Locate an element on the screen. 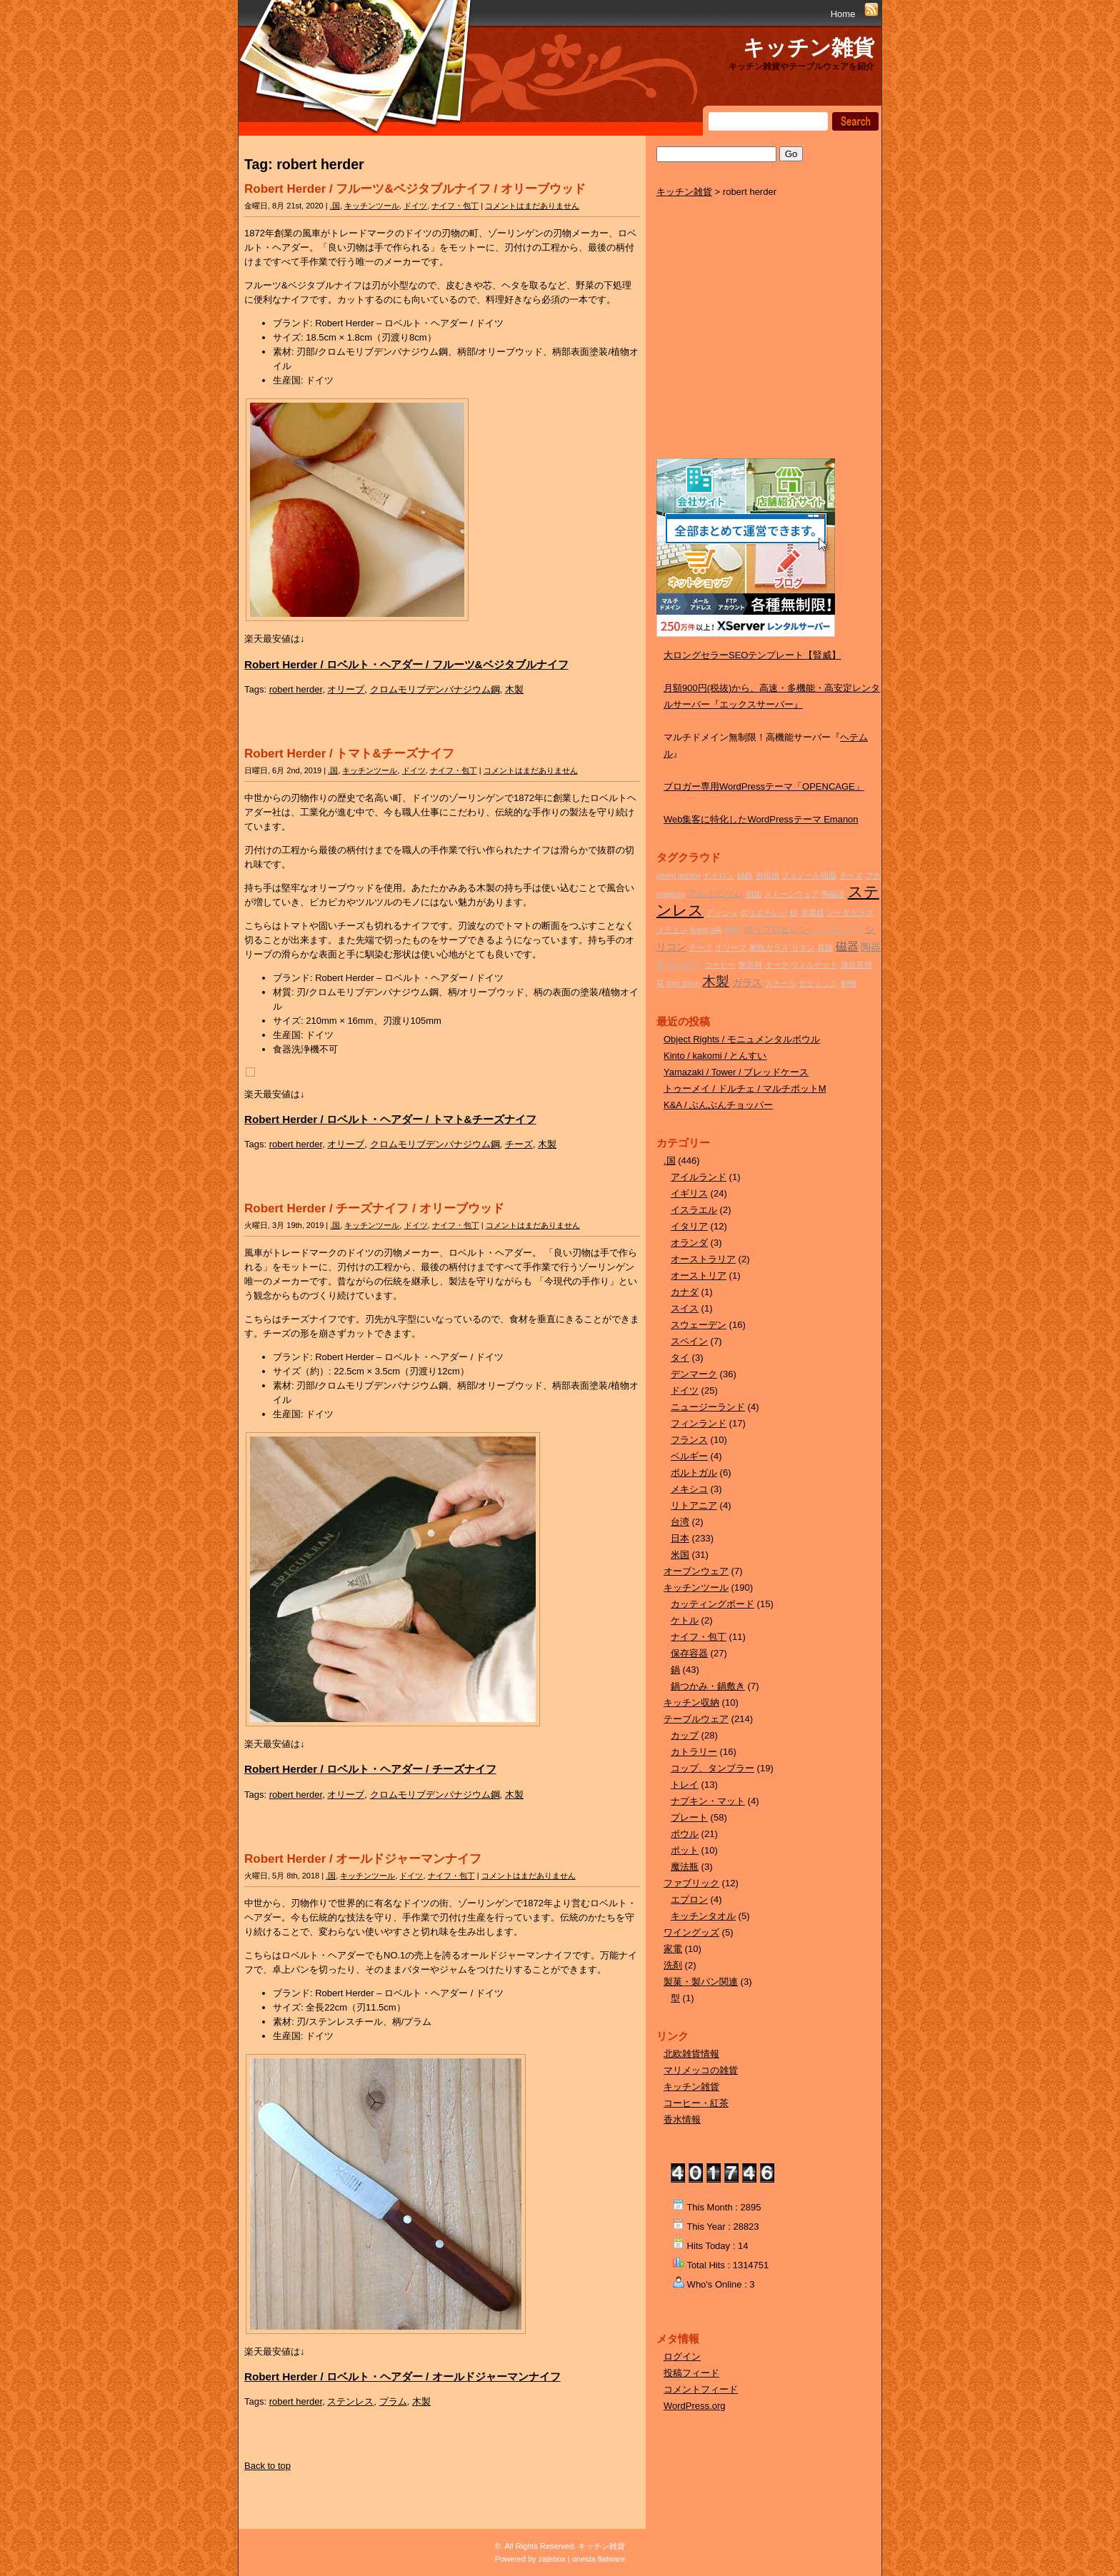 The height and width of the screenshot is (2576, 1120). ブロガー専用WordPressテーマ「OPENCAGE」 is located at coordinates (764, 786).